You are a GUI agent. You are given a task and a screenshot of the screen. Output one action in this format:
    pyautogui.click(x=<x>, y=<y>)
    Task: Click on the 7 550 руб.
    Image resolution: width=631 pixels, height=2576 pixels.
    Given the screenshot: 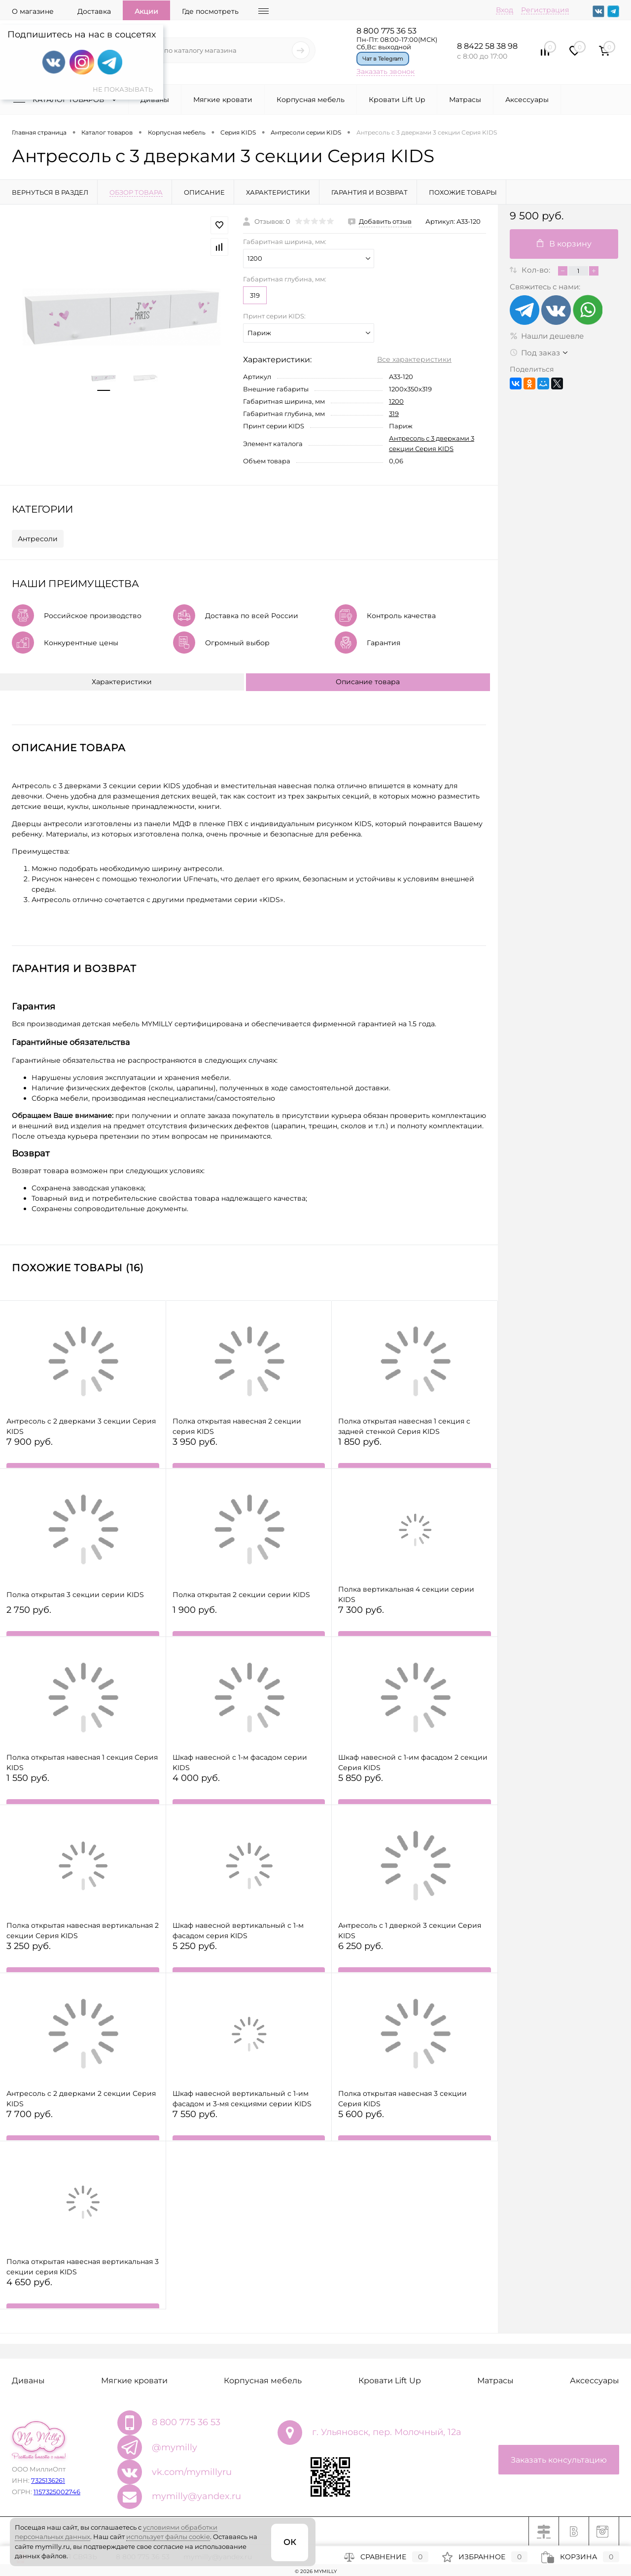 What is the action you would take?
    pyautogui.click(x=249, y=2125)
    